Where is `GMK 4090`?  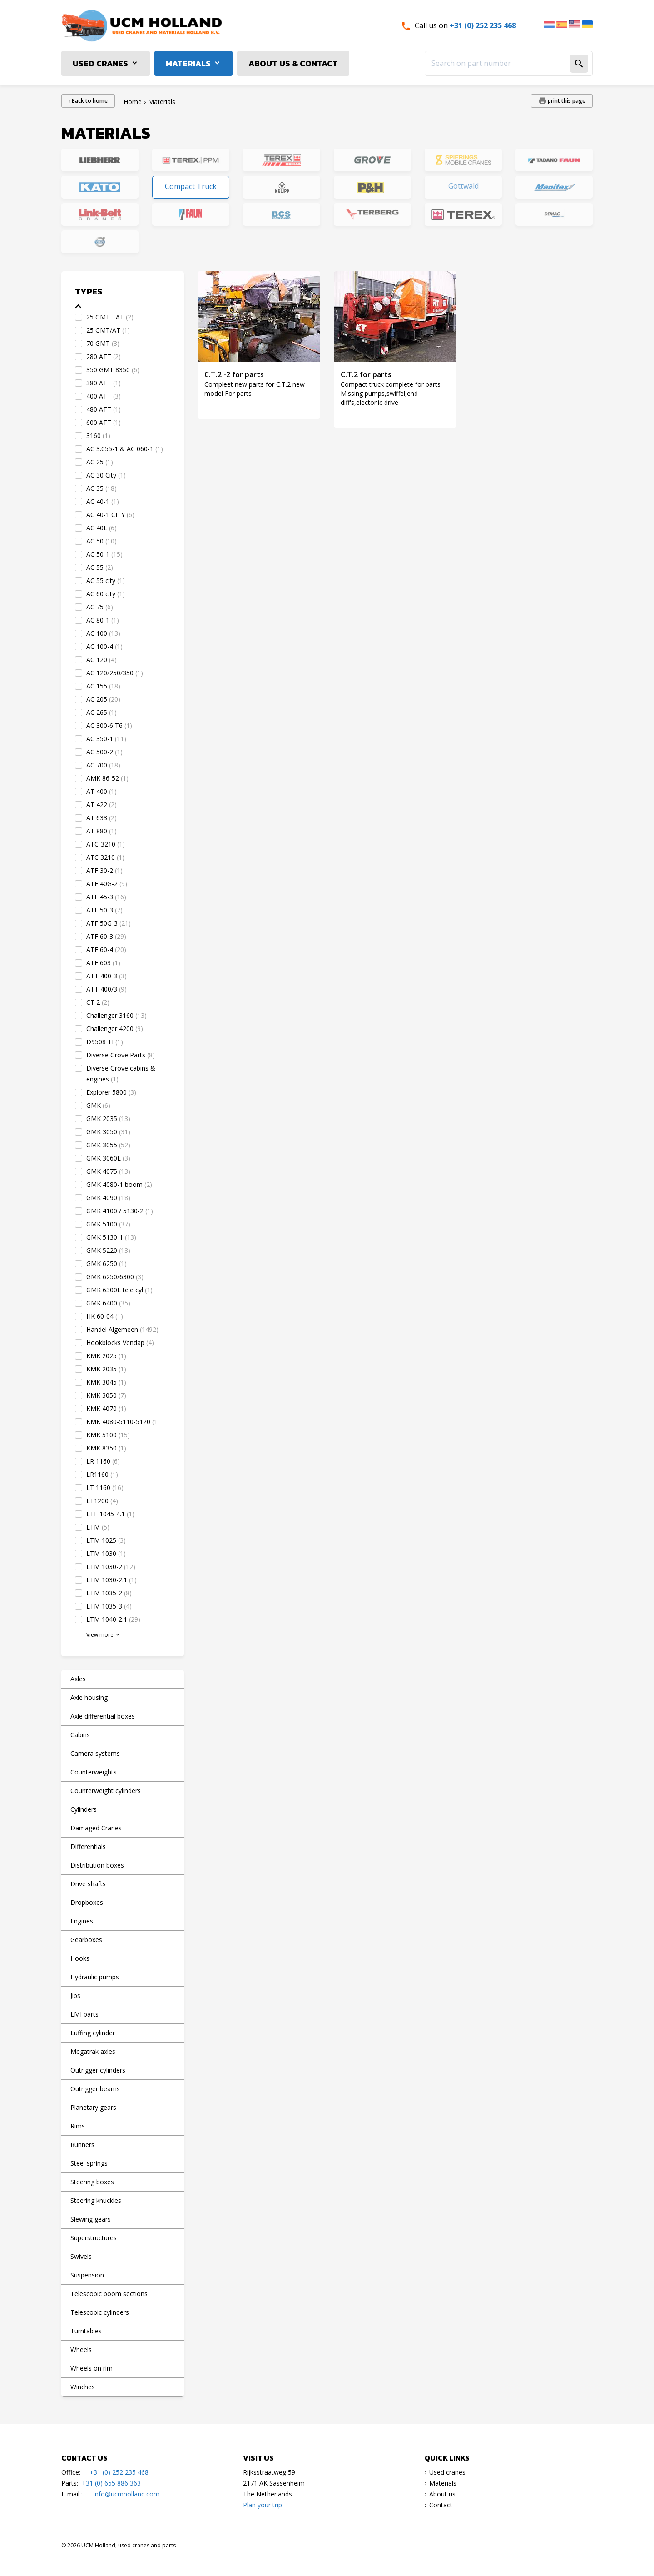 GMK 4090 is located at coordinates (108, 1197).